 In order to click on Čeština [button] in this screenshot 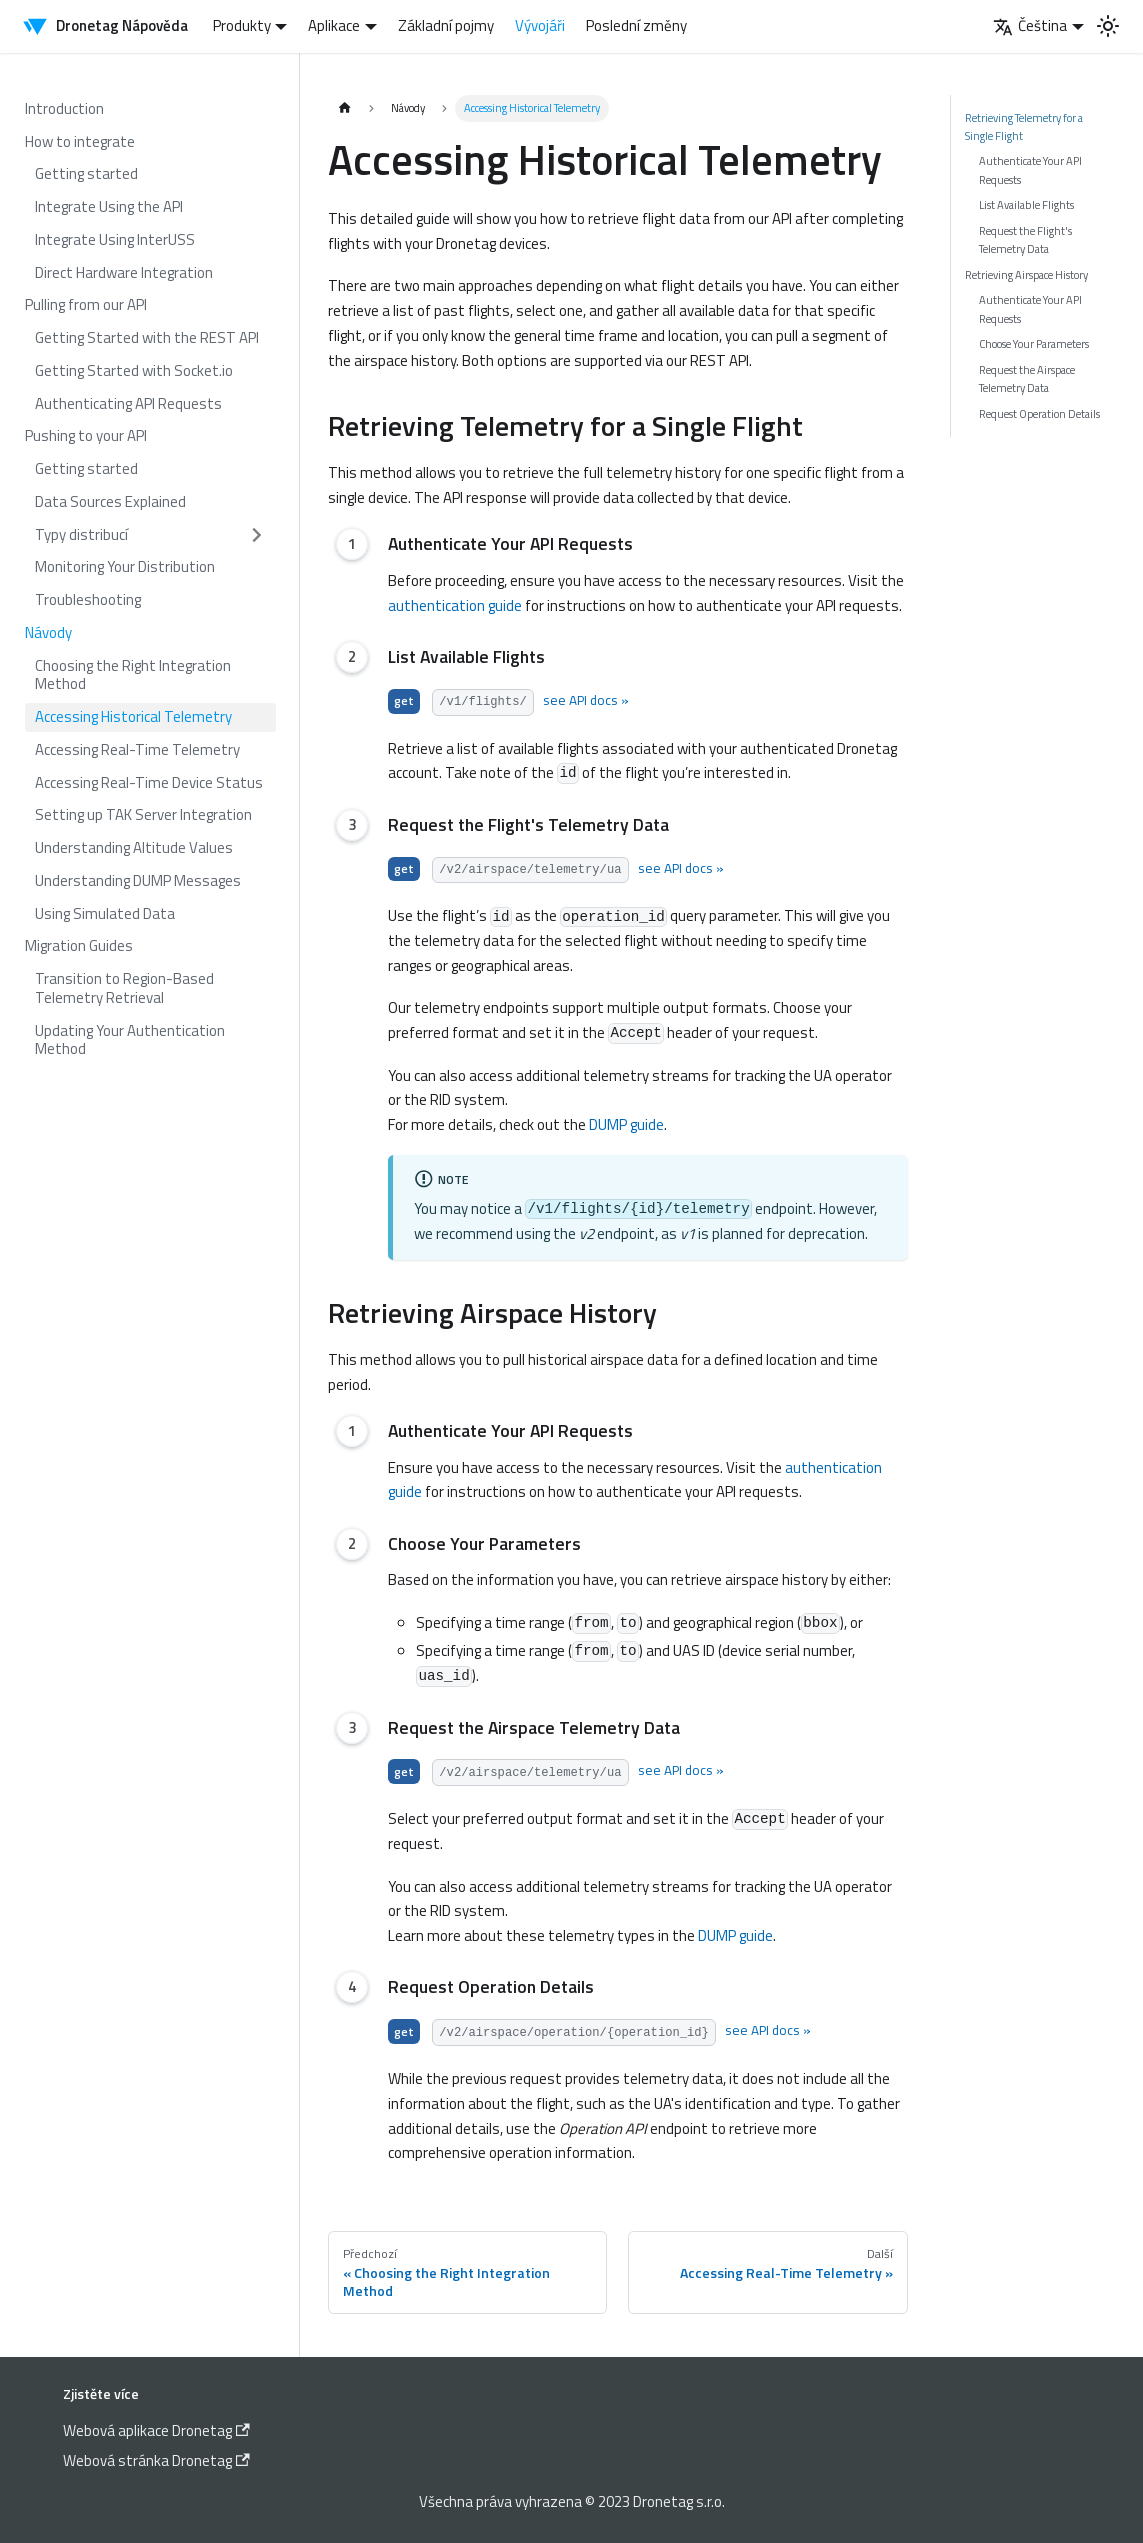, I will do `click(1030, 25)`.